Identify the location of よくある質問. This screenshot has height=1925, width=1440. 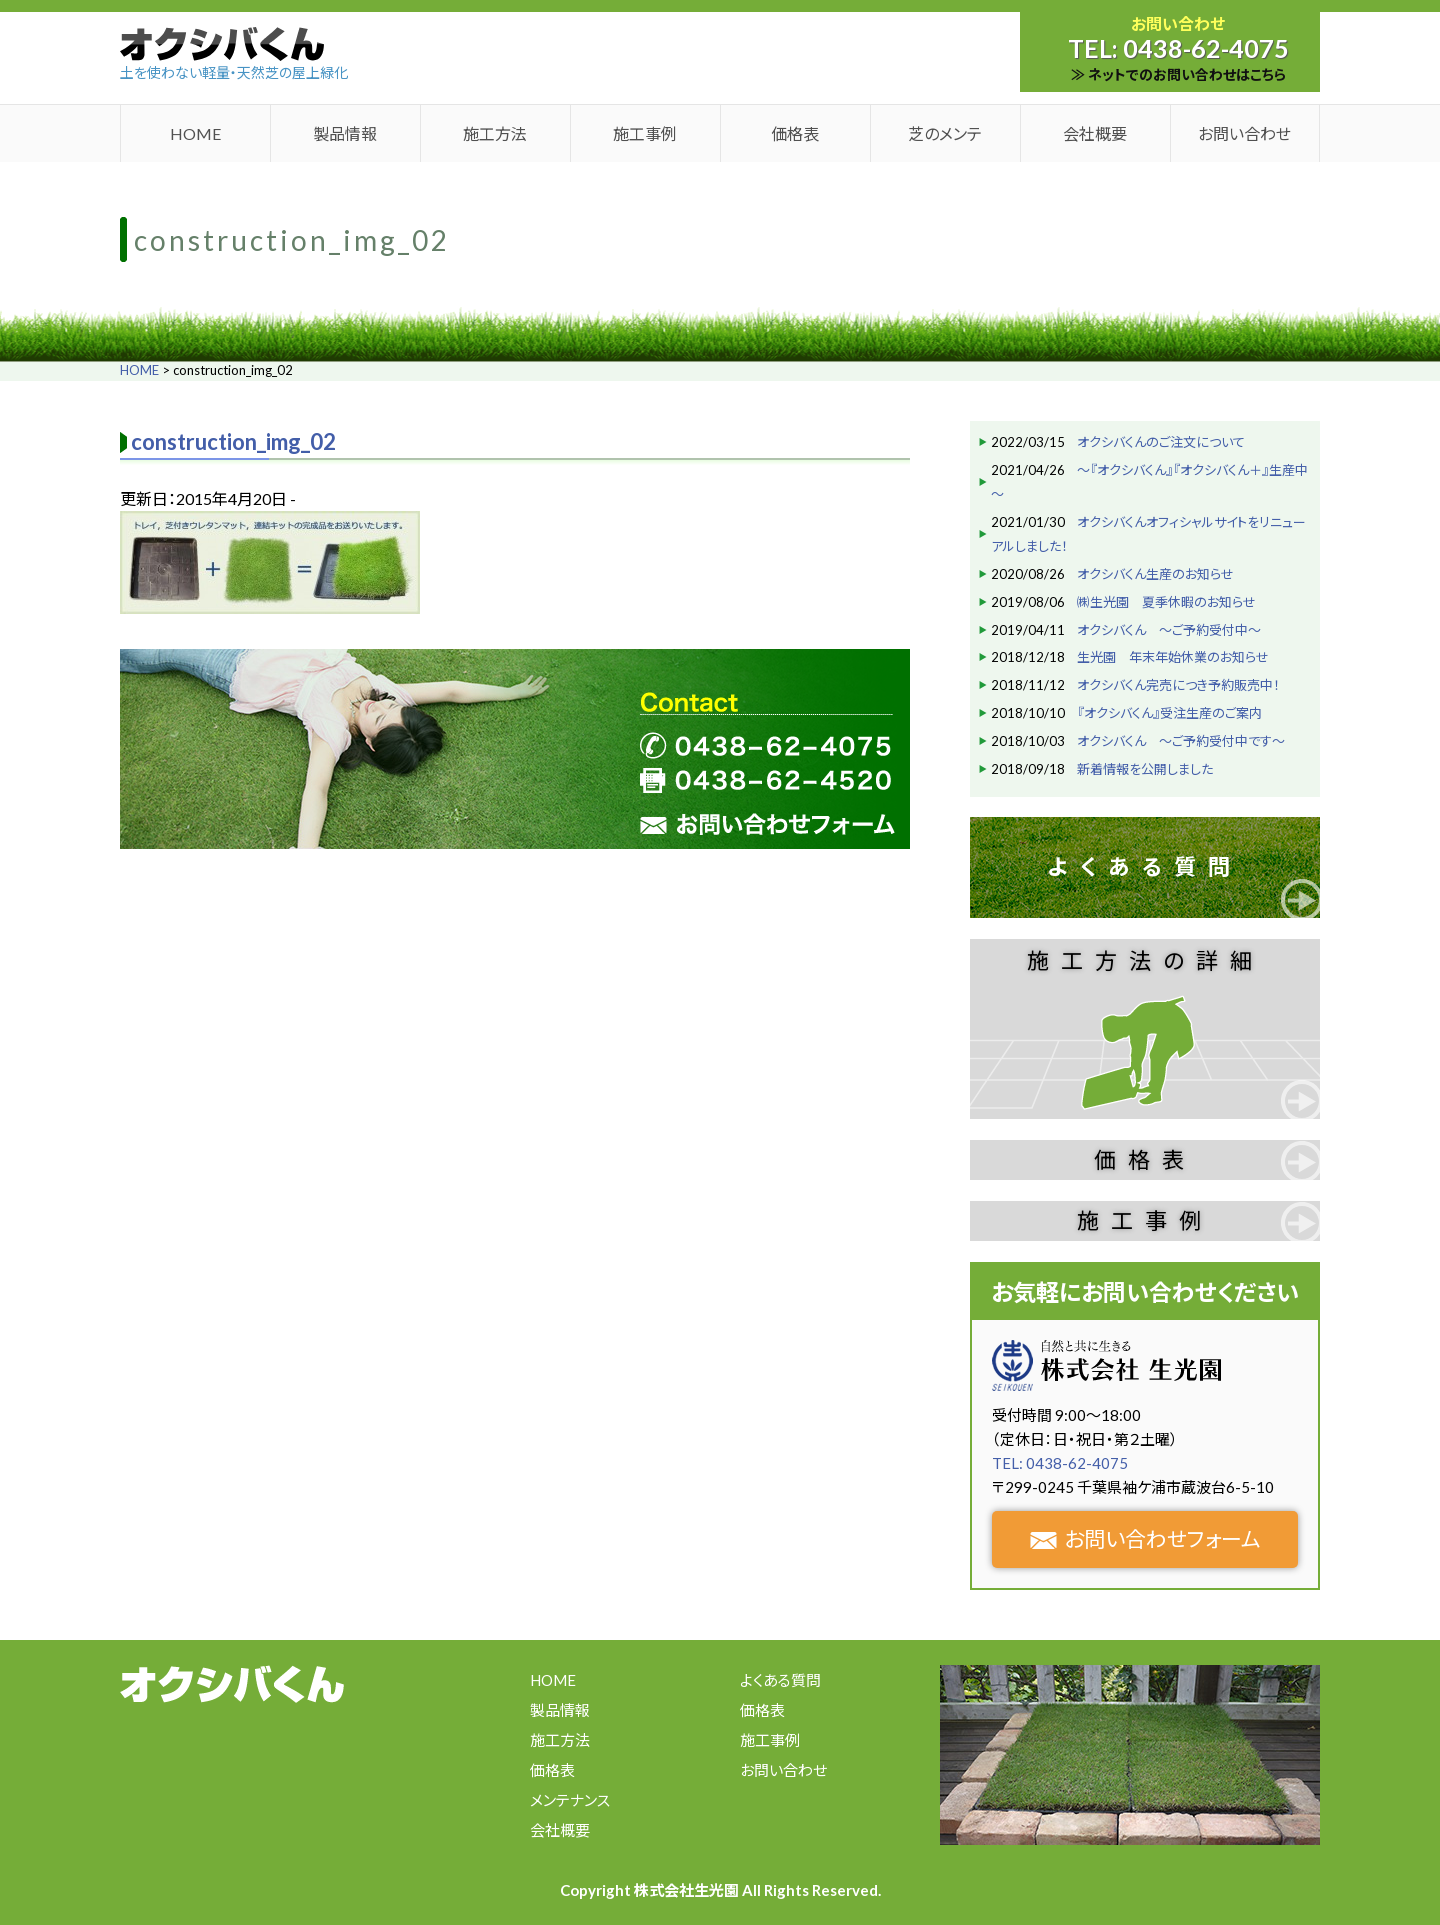
(1145, 866).